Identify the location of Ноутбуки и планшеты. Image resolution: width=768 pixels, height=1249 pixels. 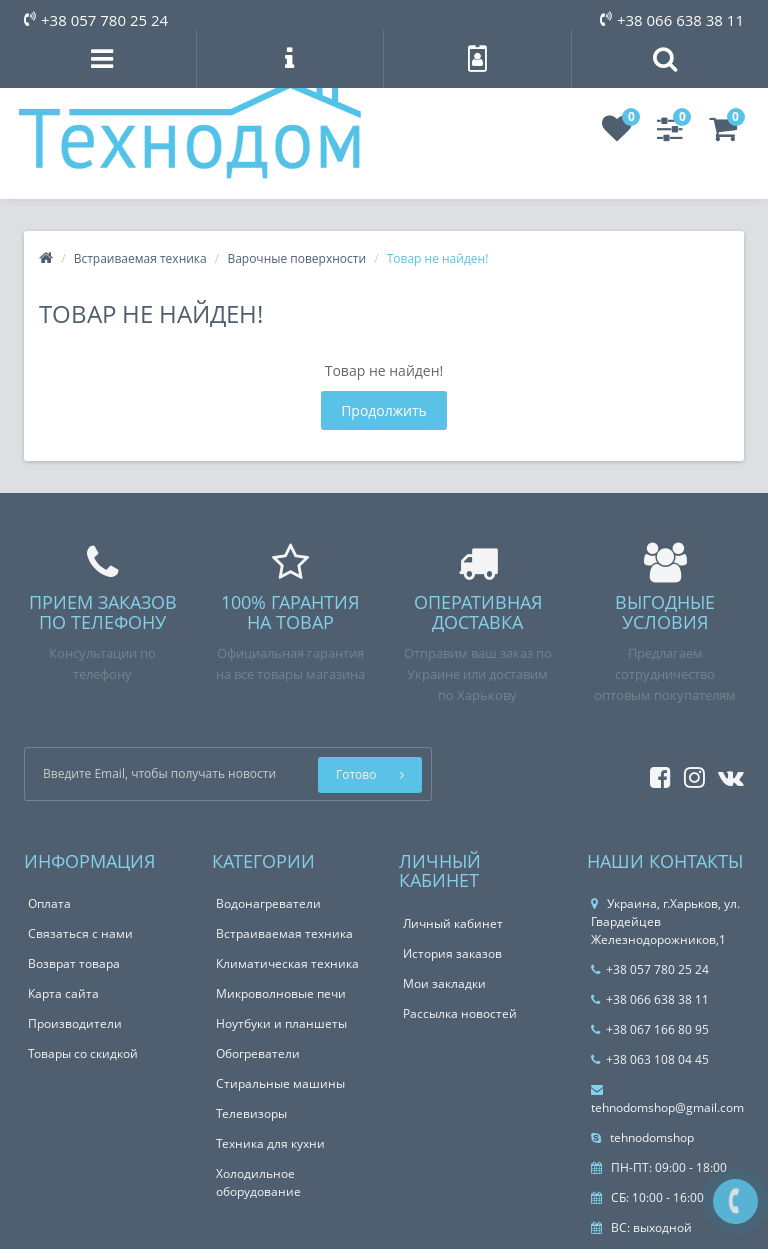
(281, 1023).